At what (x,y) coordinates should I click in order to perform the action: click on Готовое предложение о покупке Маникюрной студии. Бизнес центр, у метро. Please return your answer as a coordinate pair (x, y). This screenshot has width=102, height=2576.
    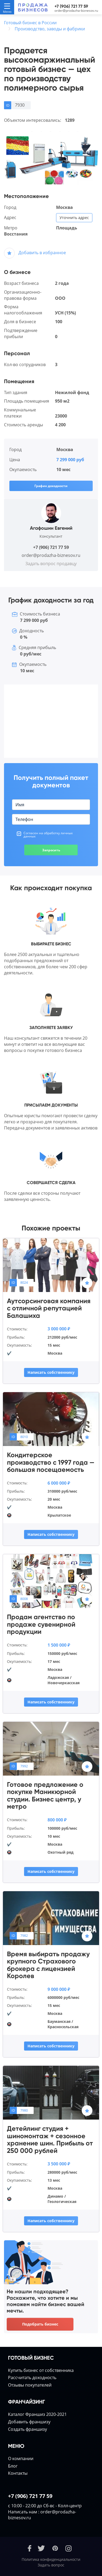
    Looking at the image, I should click on (45, 1795).